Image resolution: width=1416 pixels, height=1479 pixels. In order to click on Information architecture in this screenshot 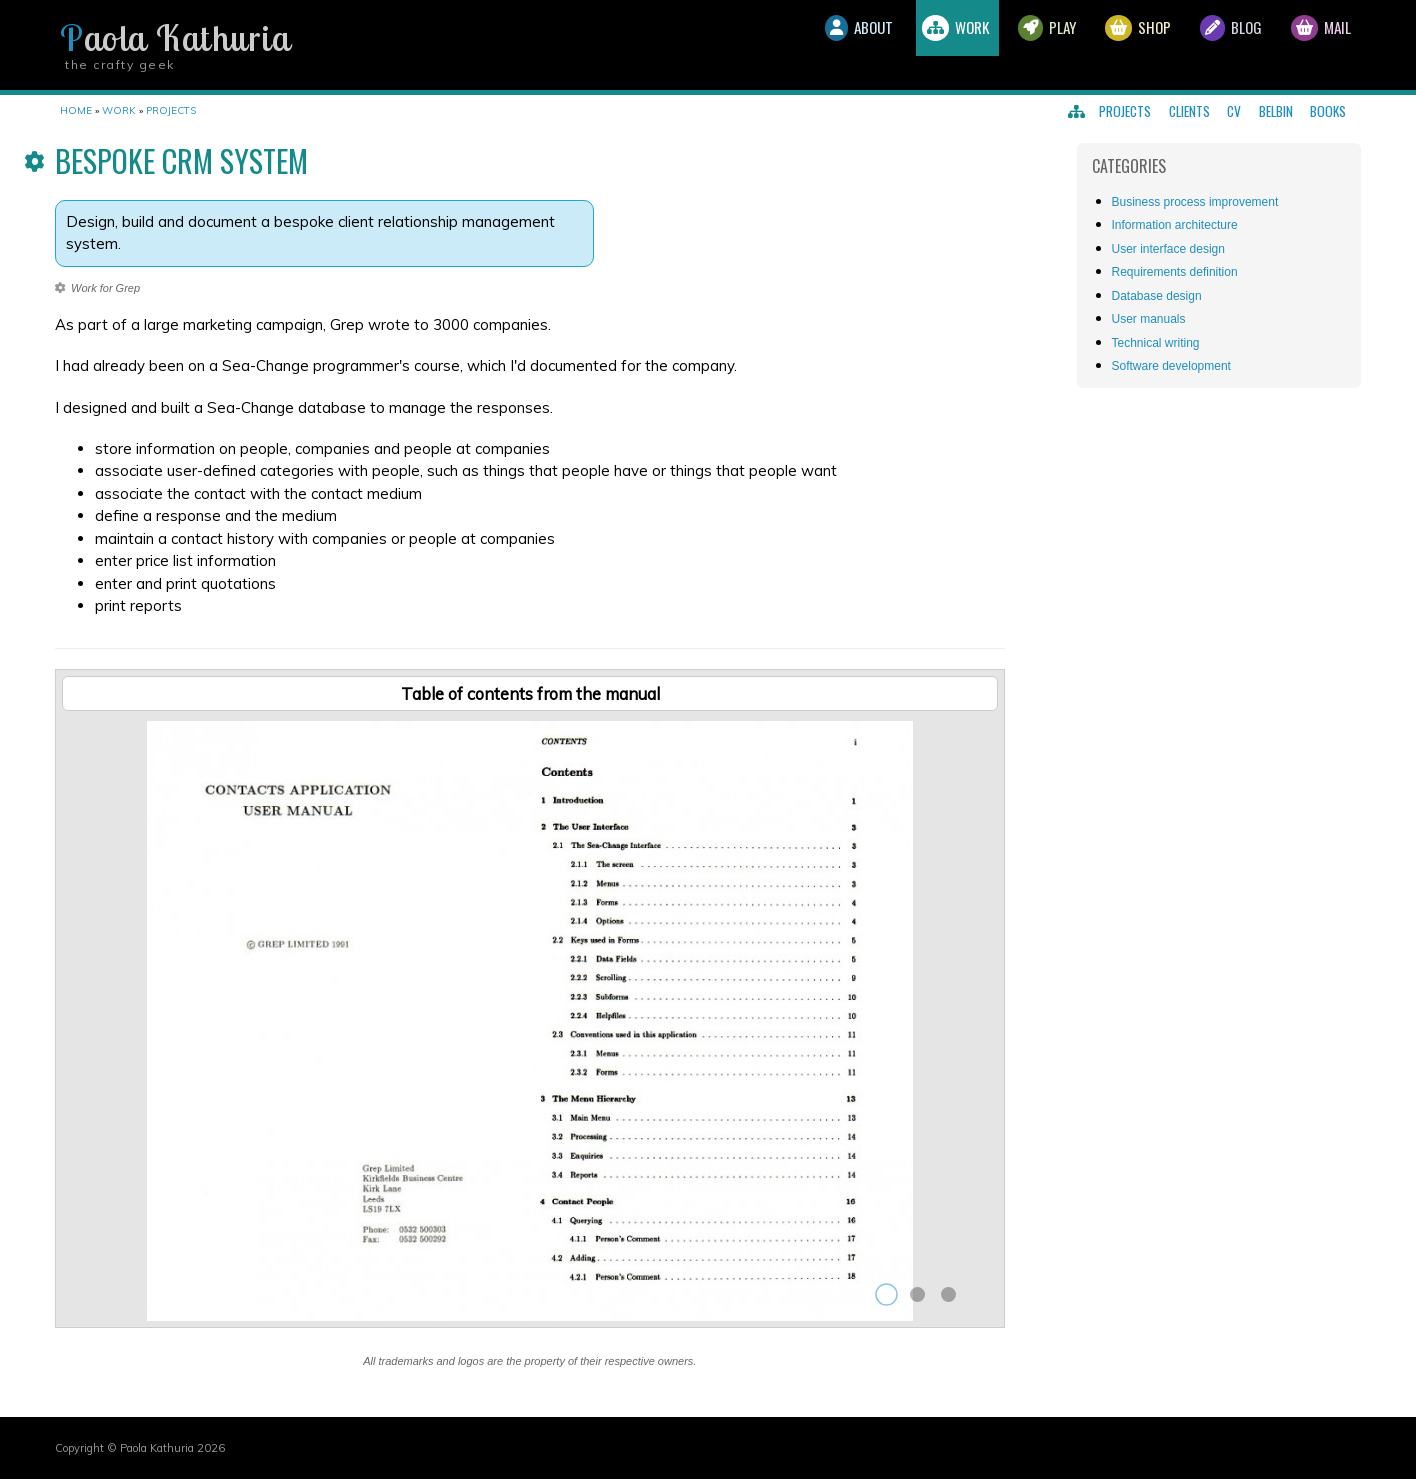, I will do `click(1175, 225)`.